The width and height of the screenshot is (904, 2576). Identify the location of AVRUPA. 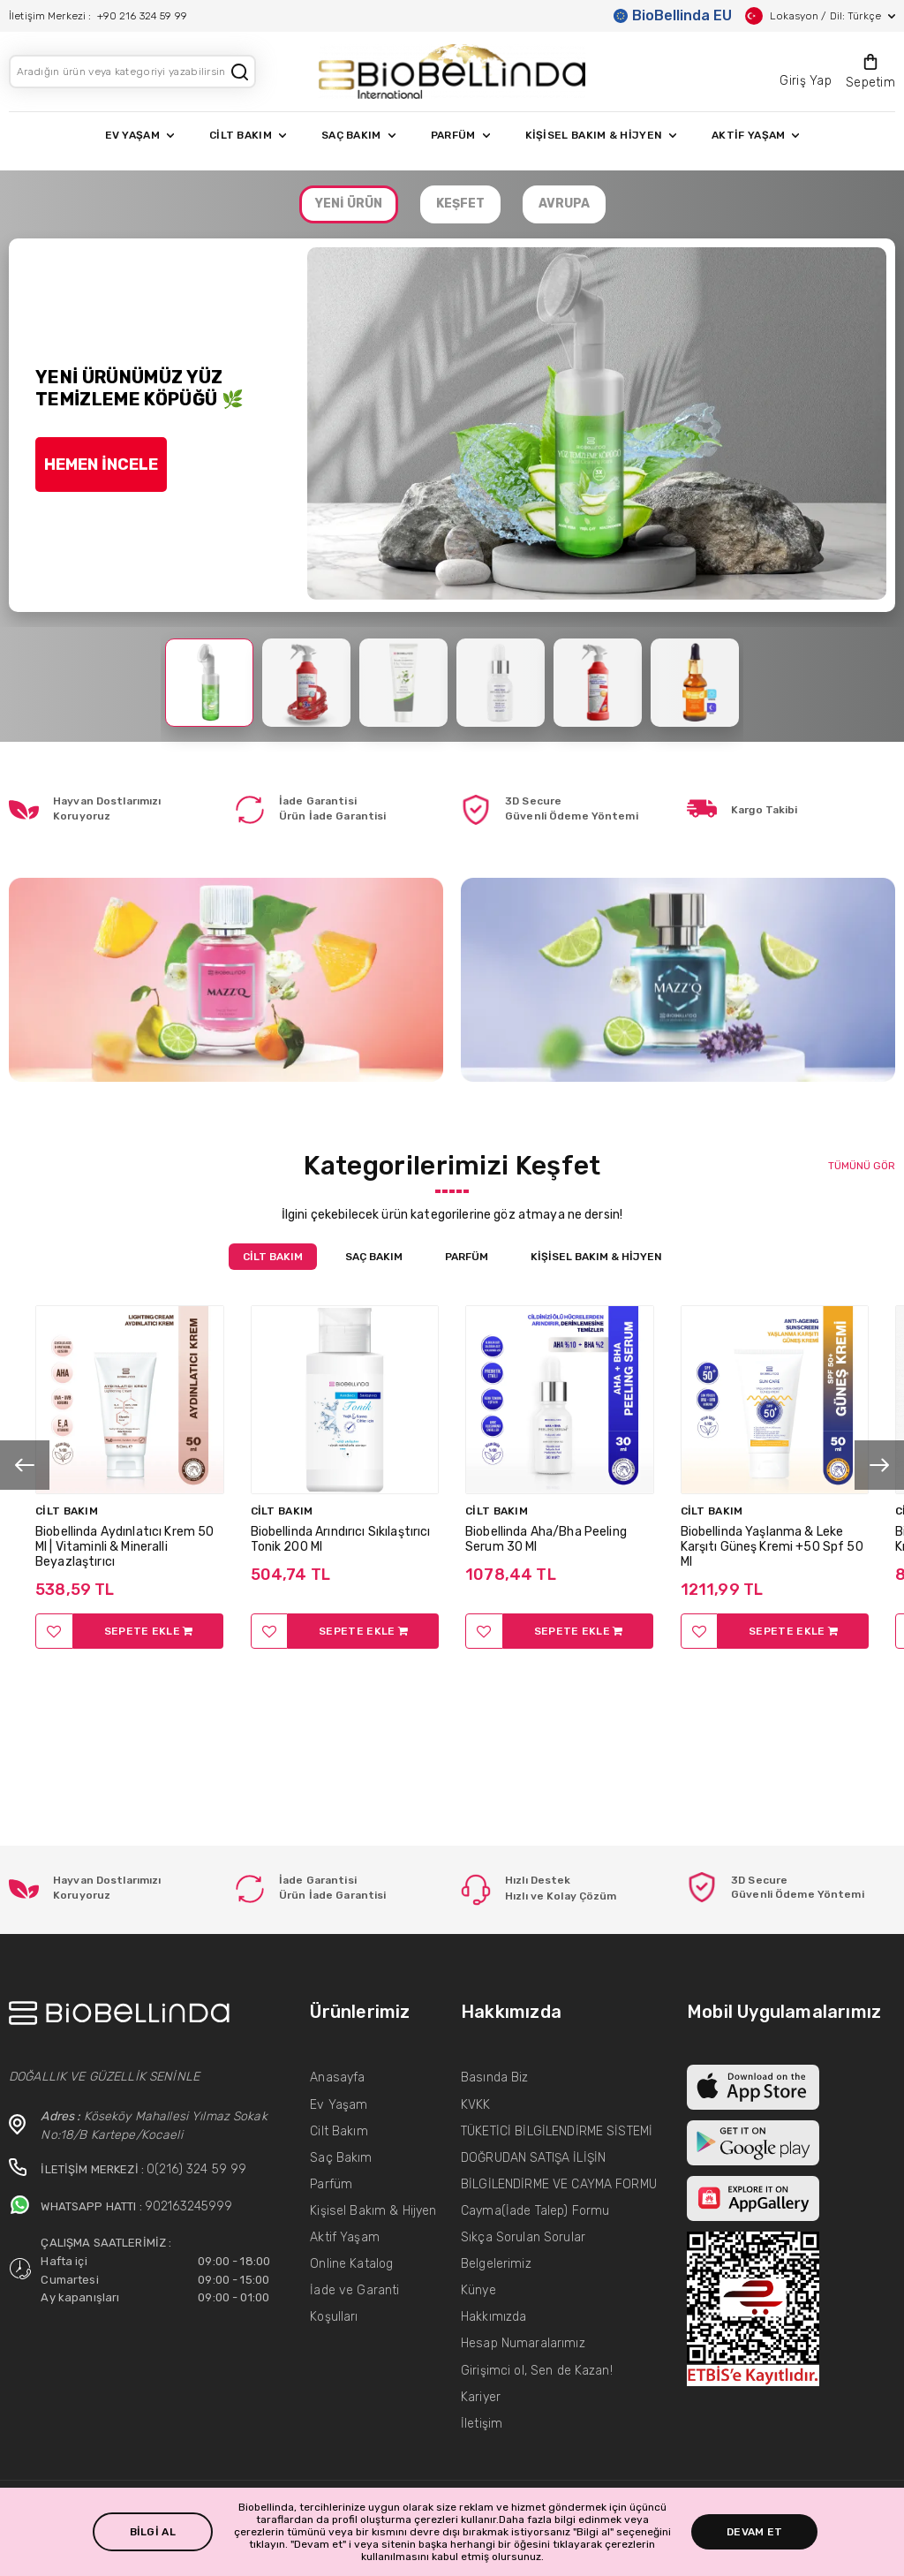
(564, 203).